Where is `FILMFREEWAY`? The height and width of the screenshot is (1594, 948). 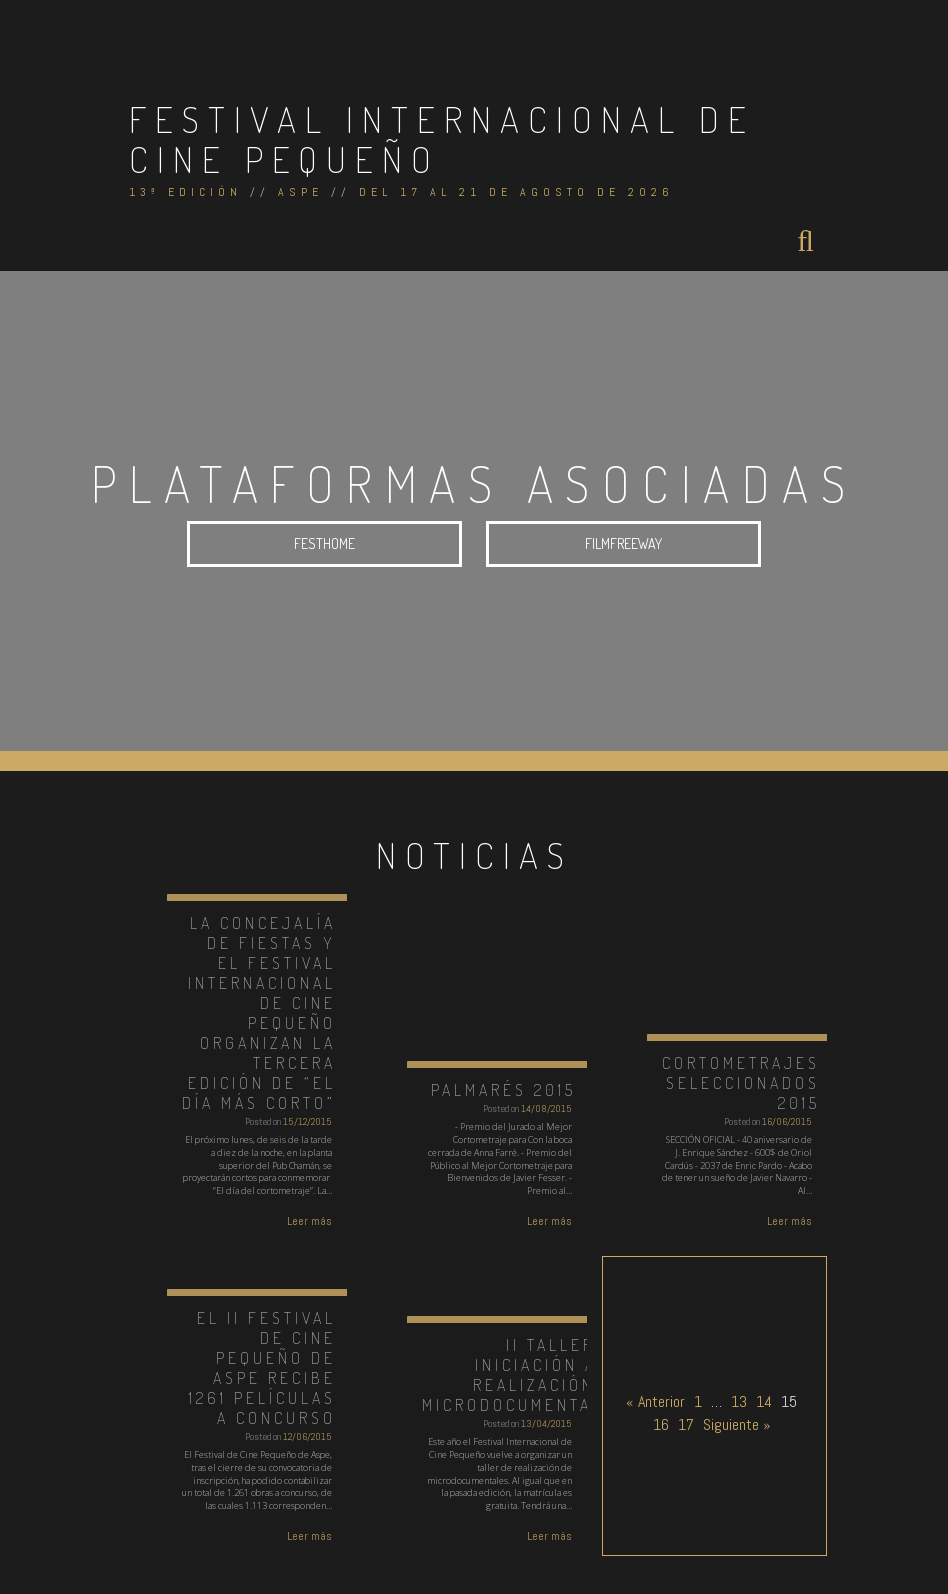 FILMFREEWAY is located at coordinates (623, 544).